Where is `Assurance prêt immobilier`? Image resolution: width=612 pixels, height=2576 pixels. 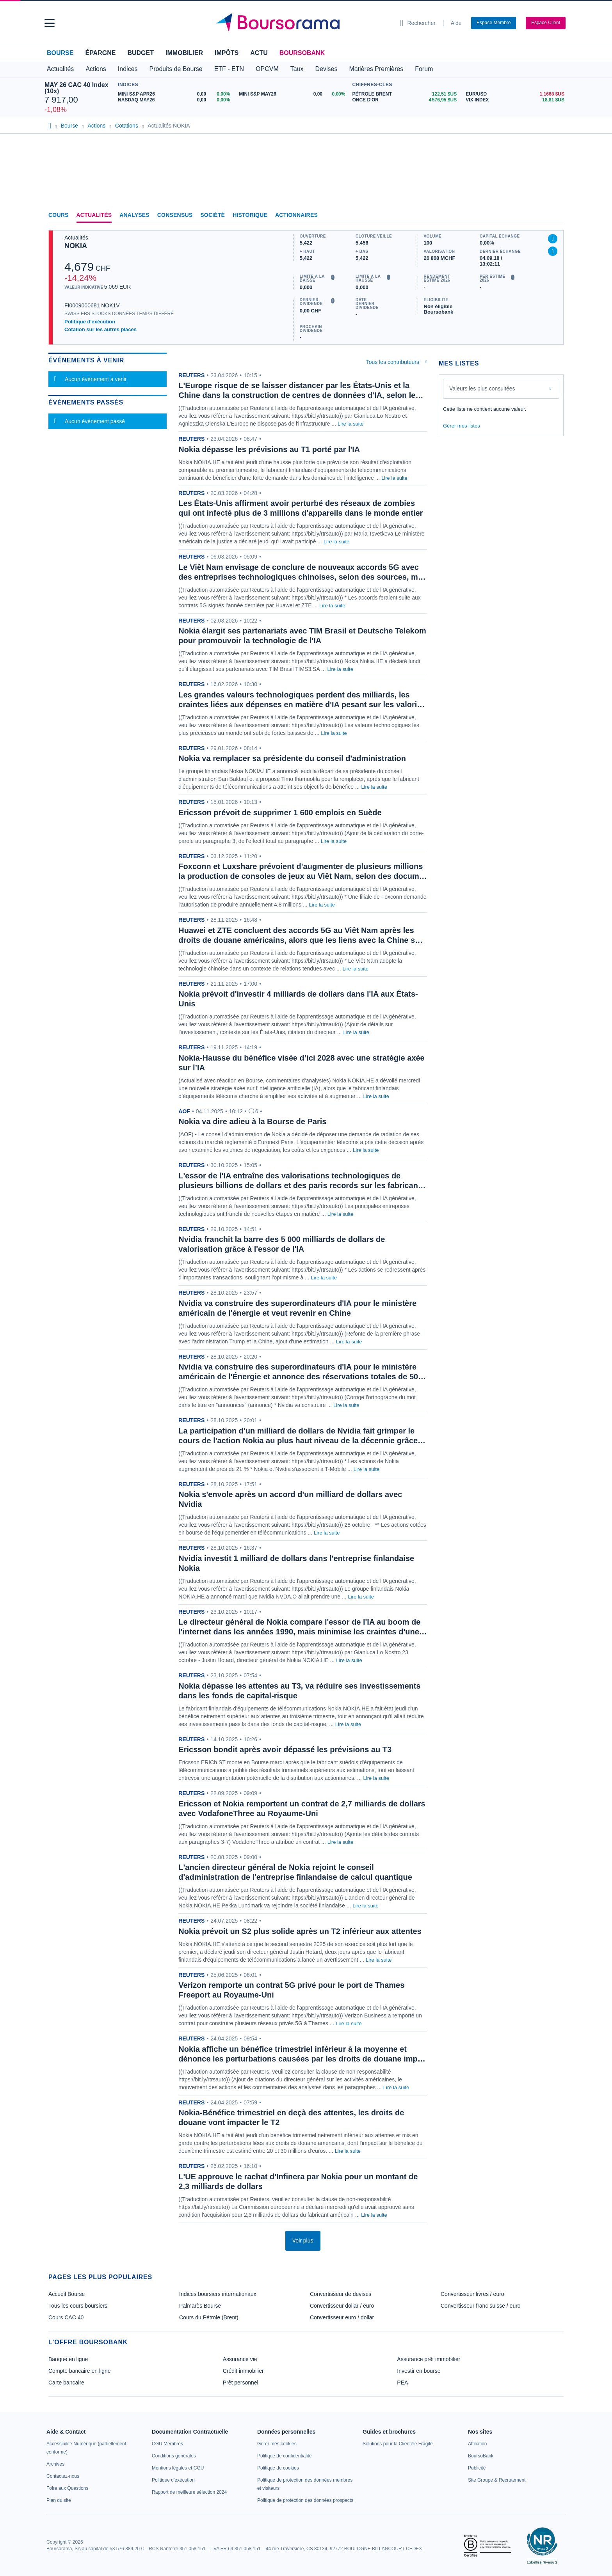
Assurance prêt immobilier is located at coordinates (428, 2359).